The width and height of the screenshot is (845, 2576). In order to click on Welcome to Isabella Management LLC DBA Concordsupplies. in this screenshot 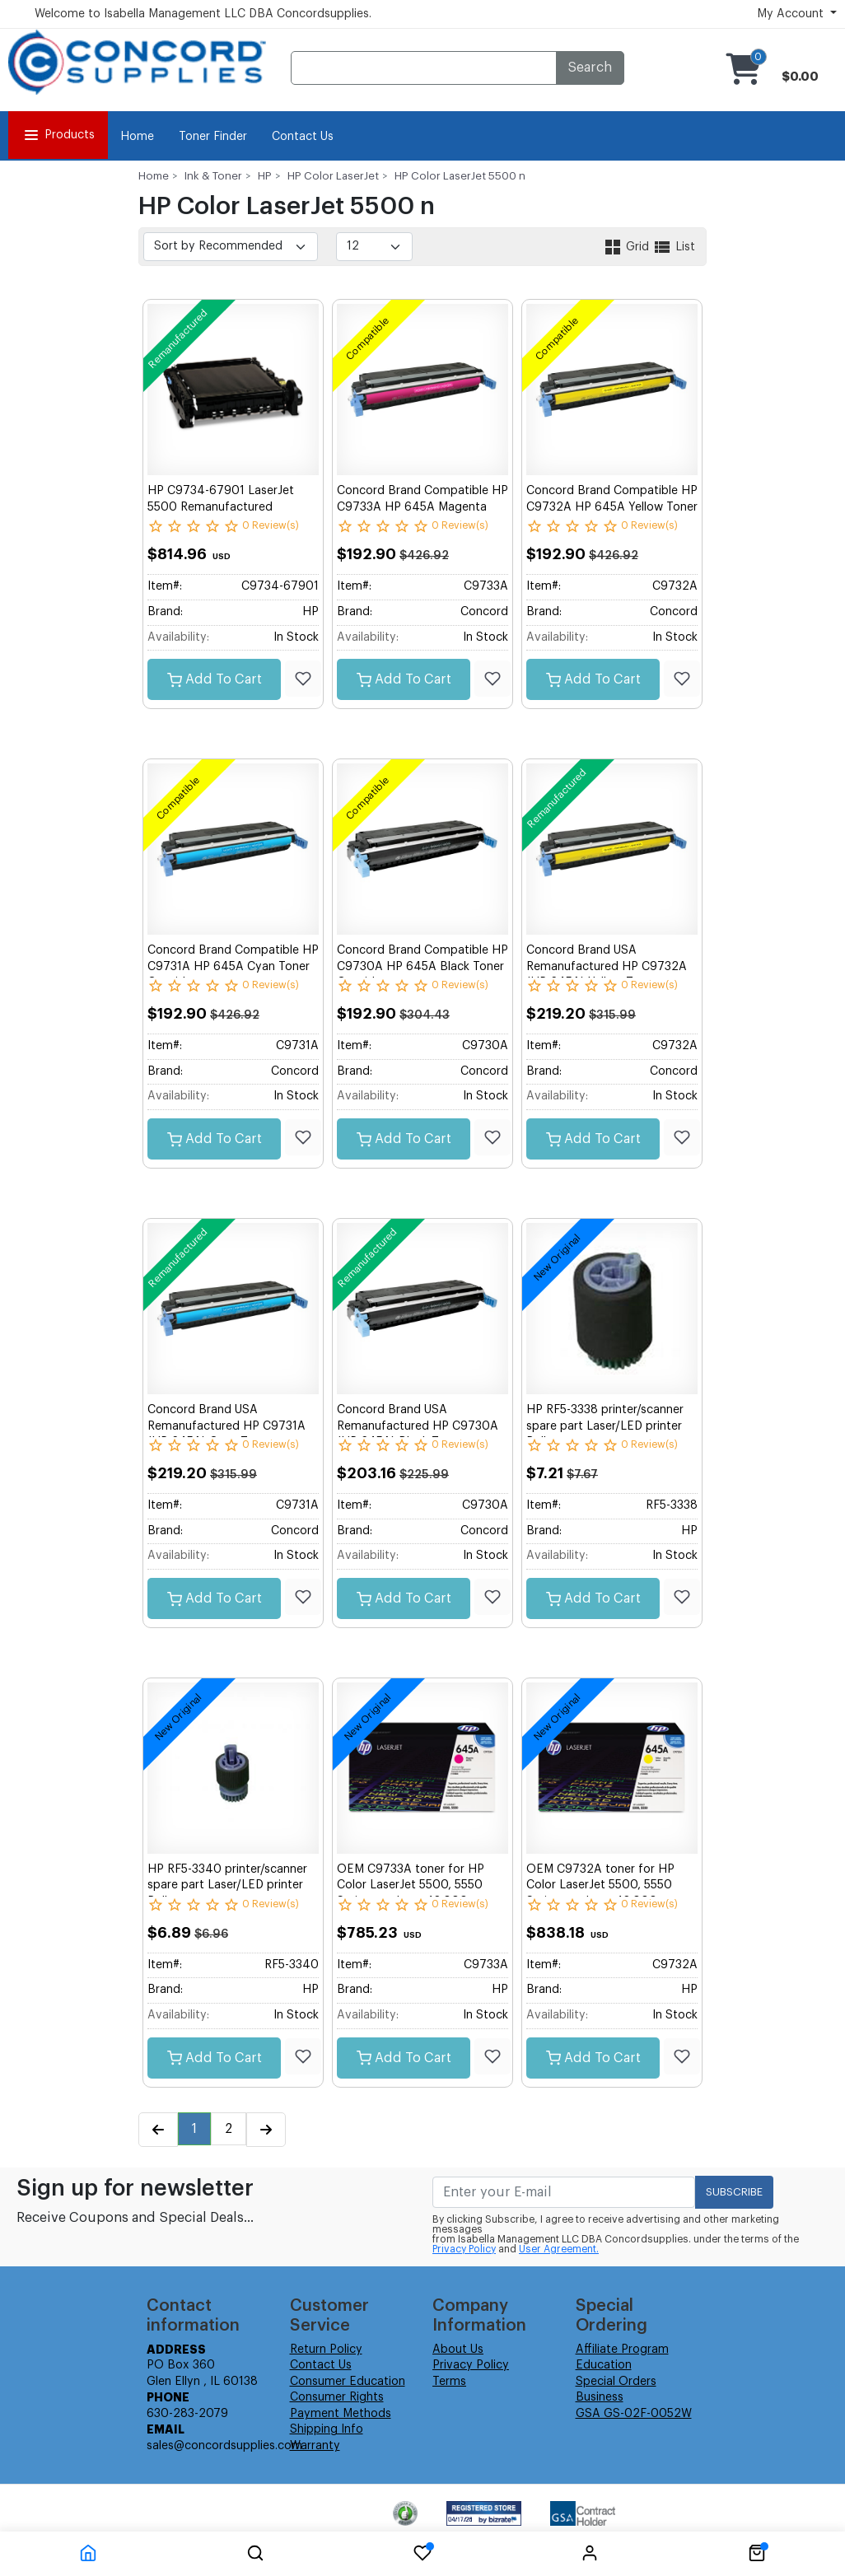, I will do `click(203, 14)`.